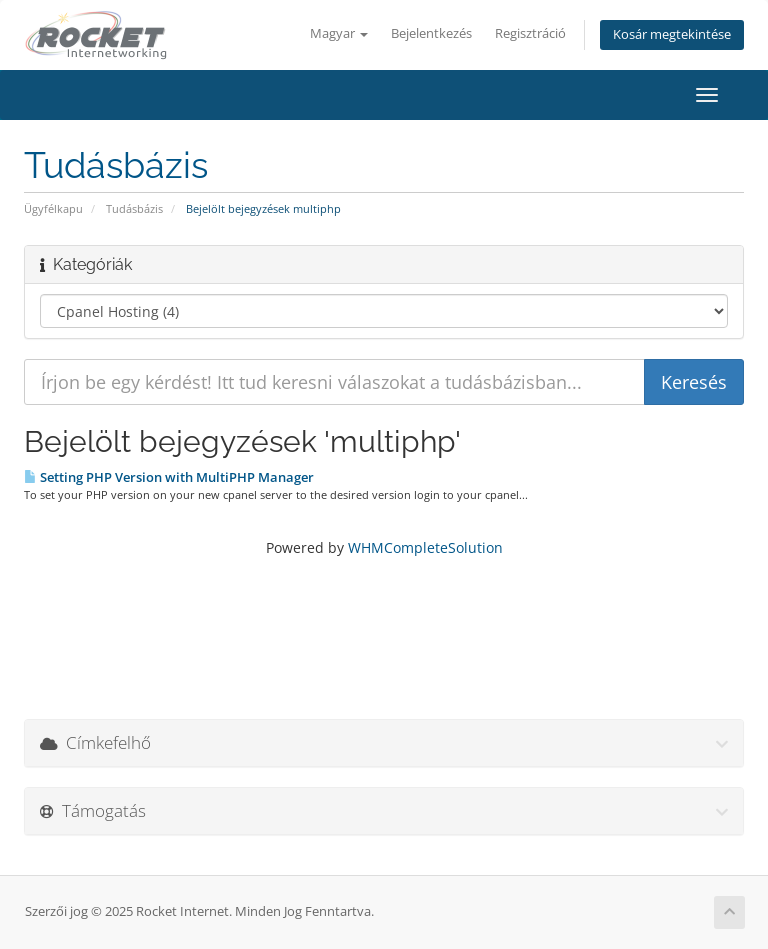 The height and width of the screenshot is (949, 768). I want to click on Regisztráció, so click(530, 33).